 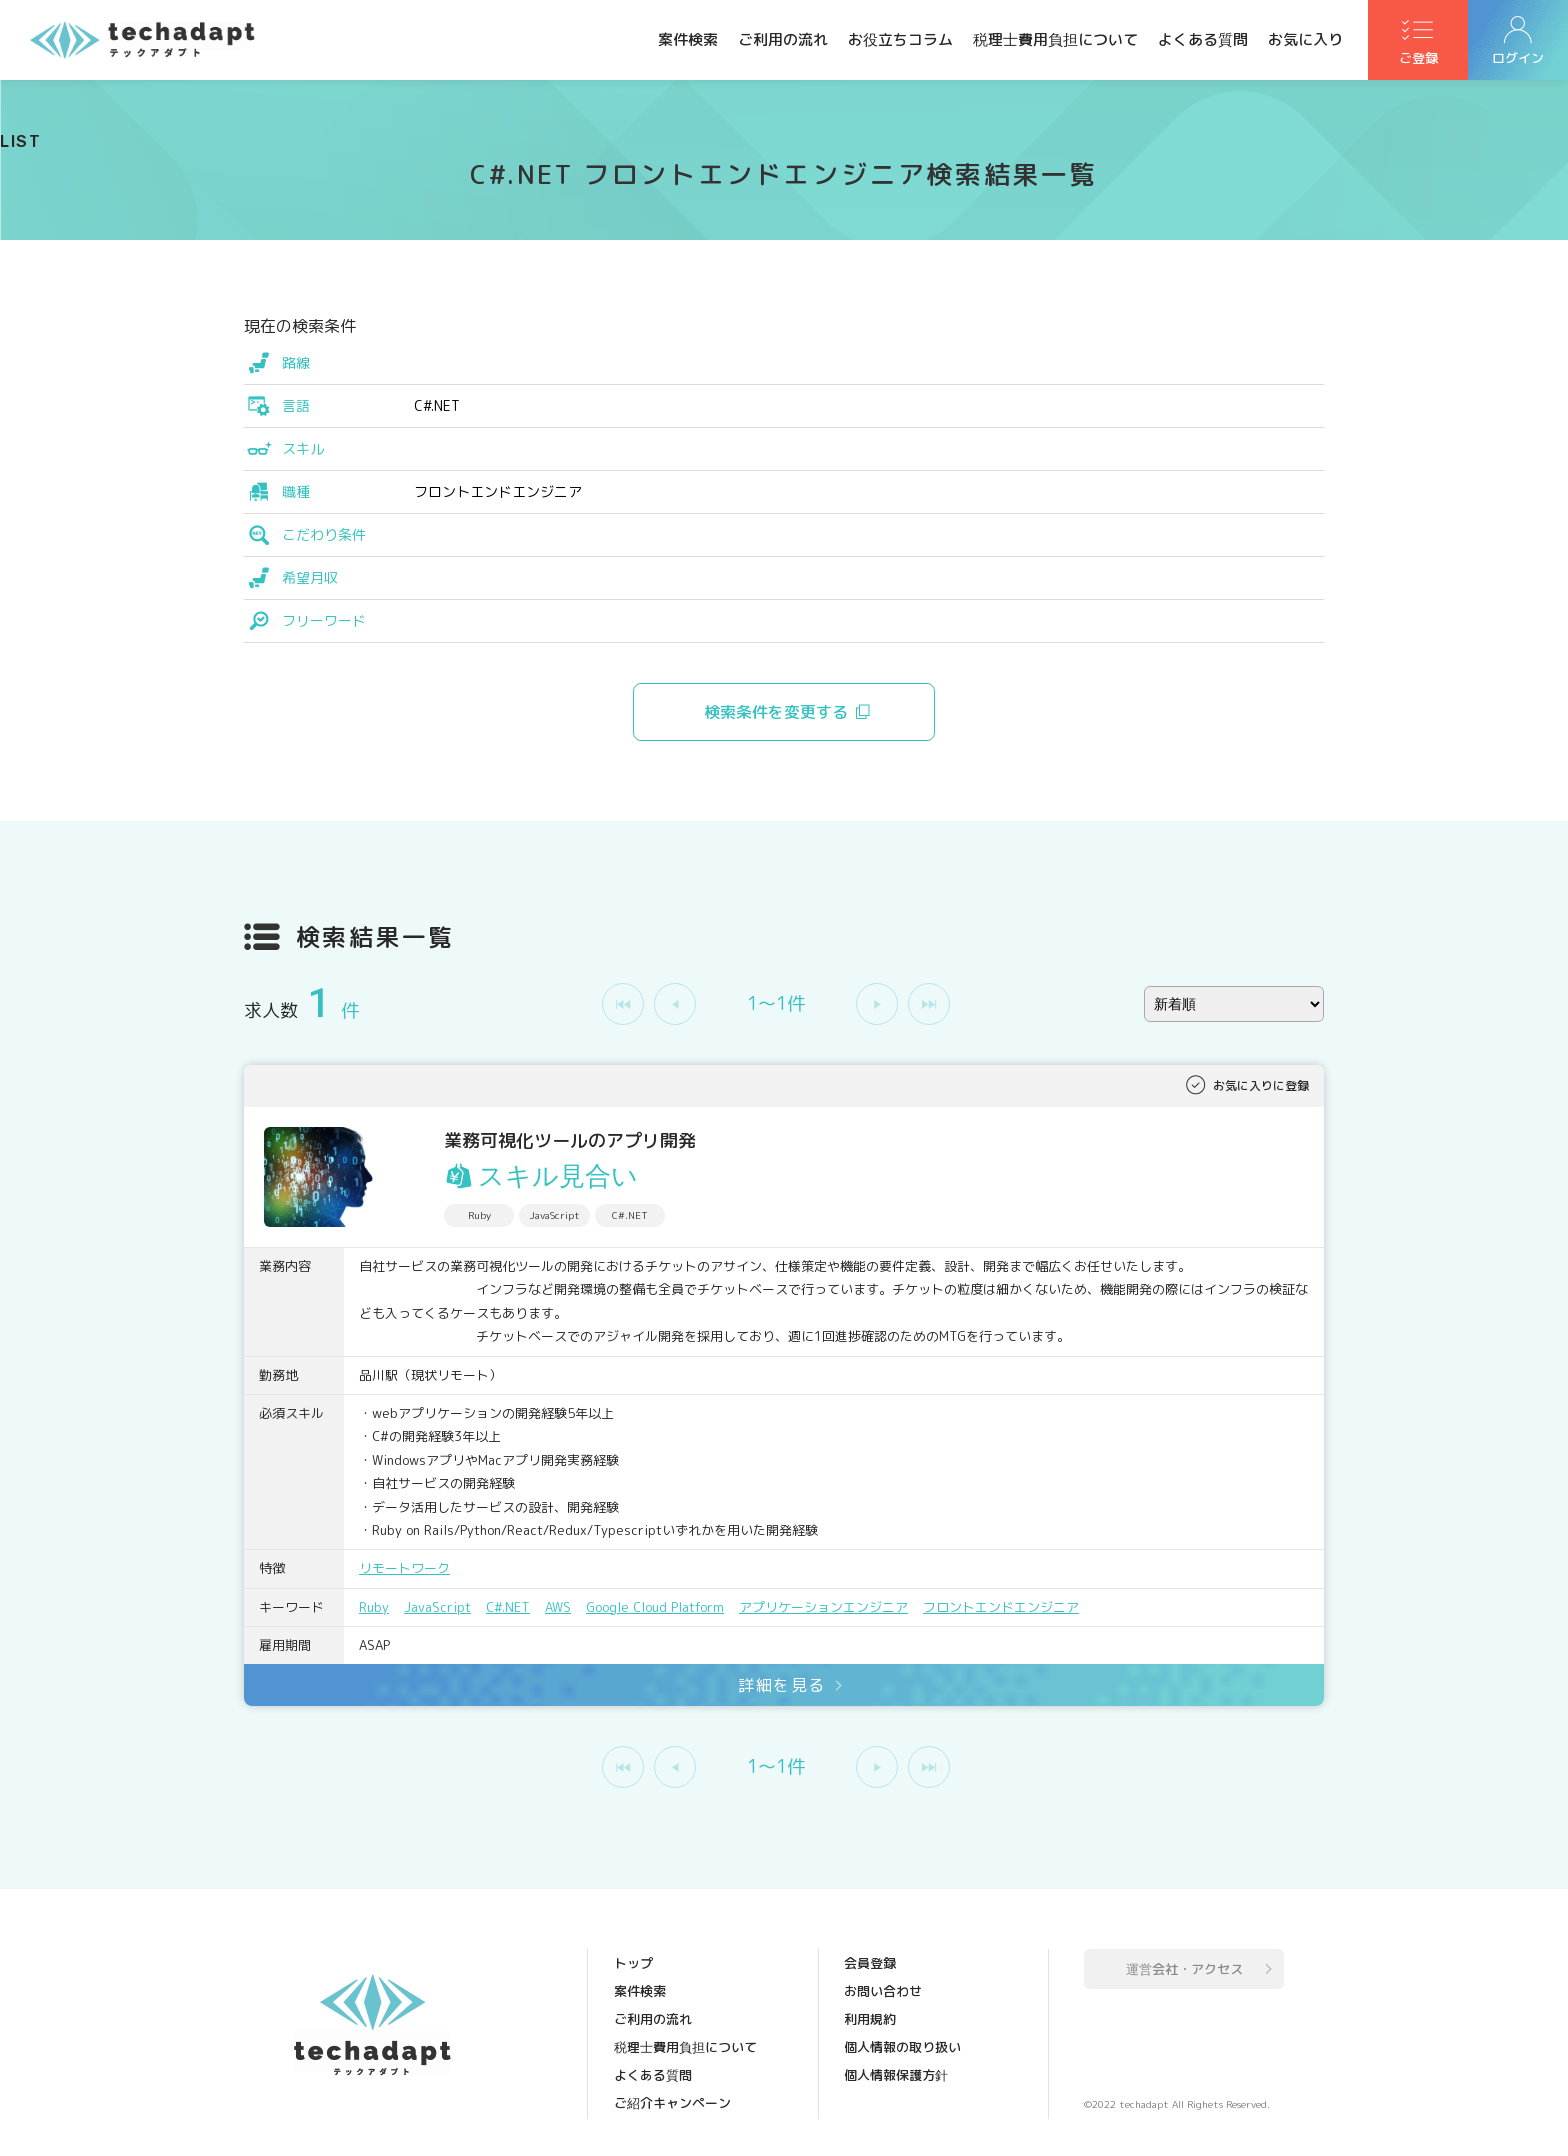 I want to click on フロントエンドエンジニア, so click(x=1001, y=1607).